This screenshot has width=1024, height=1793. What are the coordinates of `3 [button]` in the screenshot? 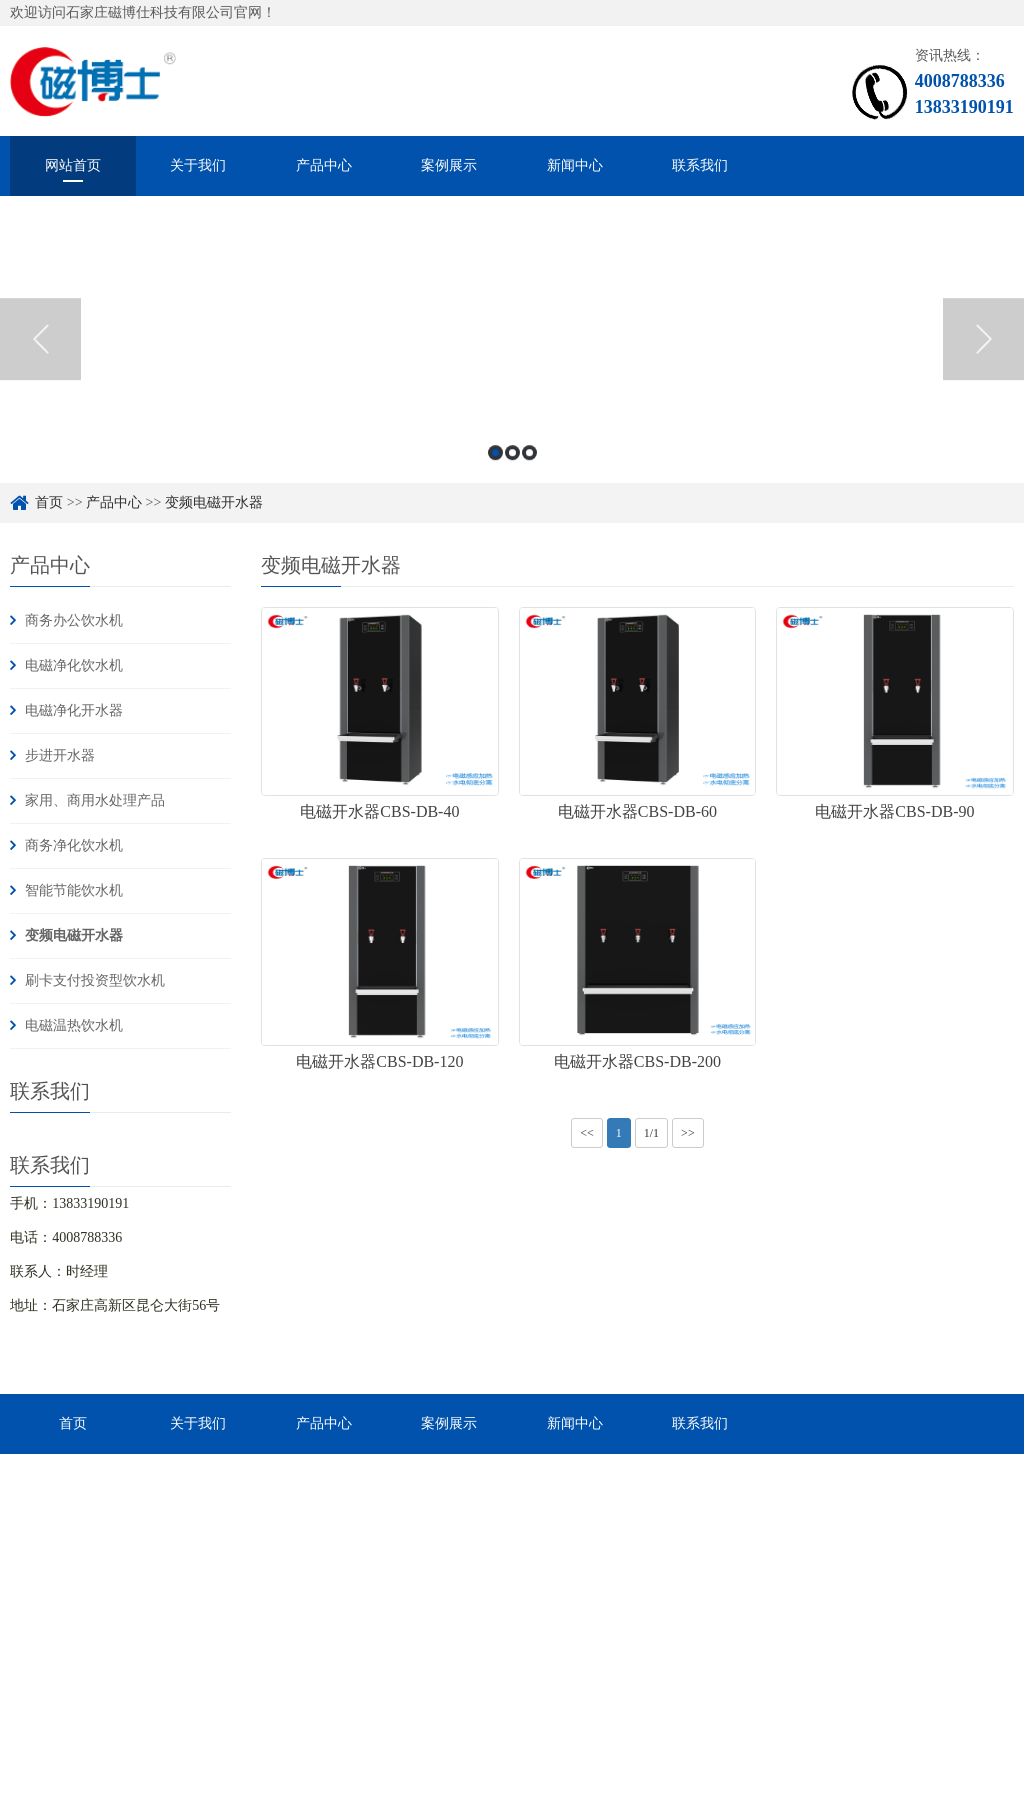 It's located at (529, 474).